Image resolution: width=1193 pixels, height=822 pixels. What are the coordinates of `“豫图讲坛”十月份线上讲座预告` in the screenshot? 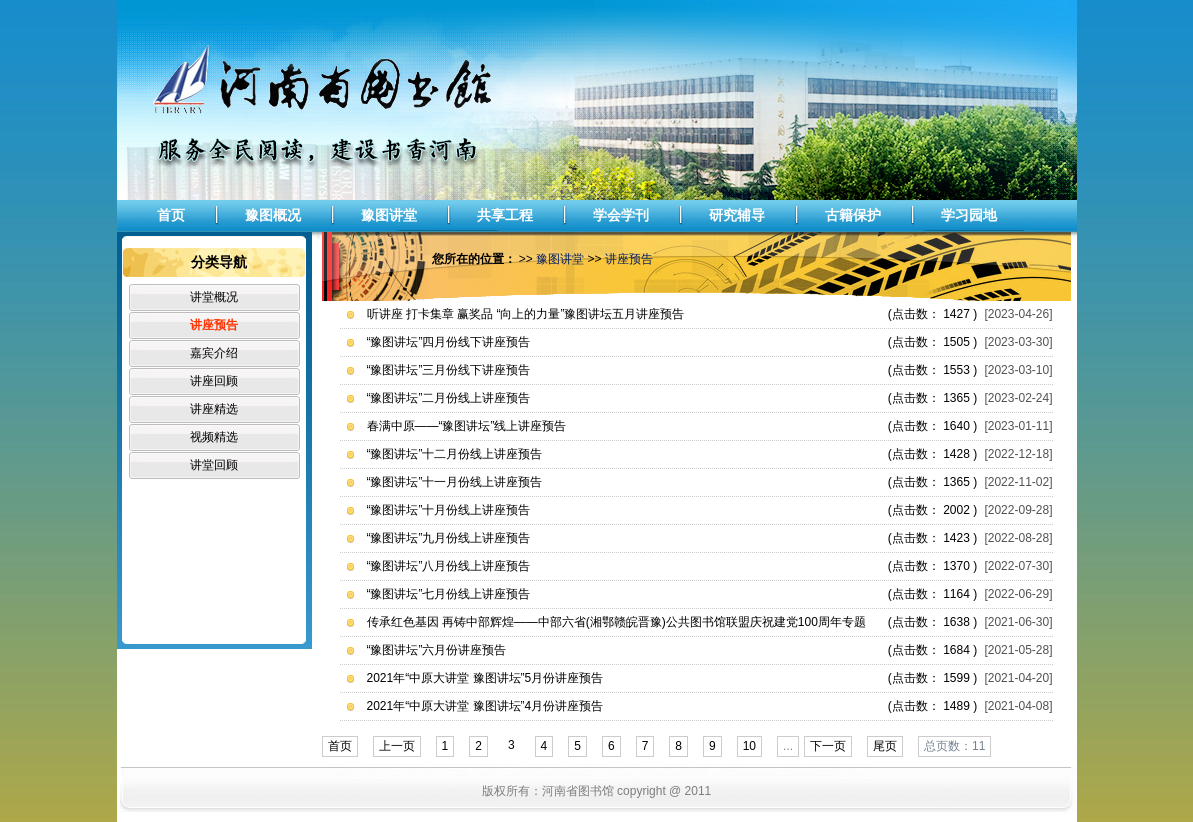 It's located at (449, 510).